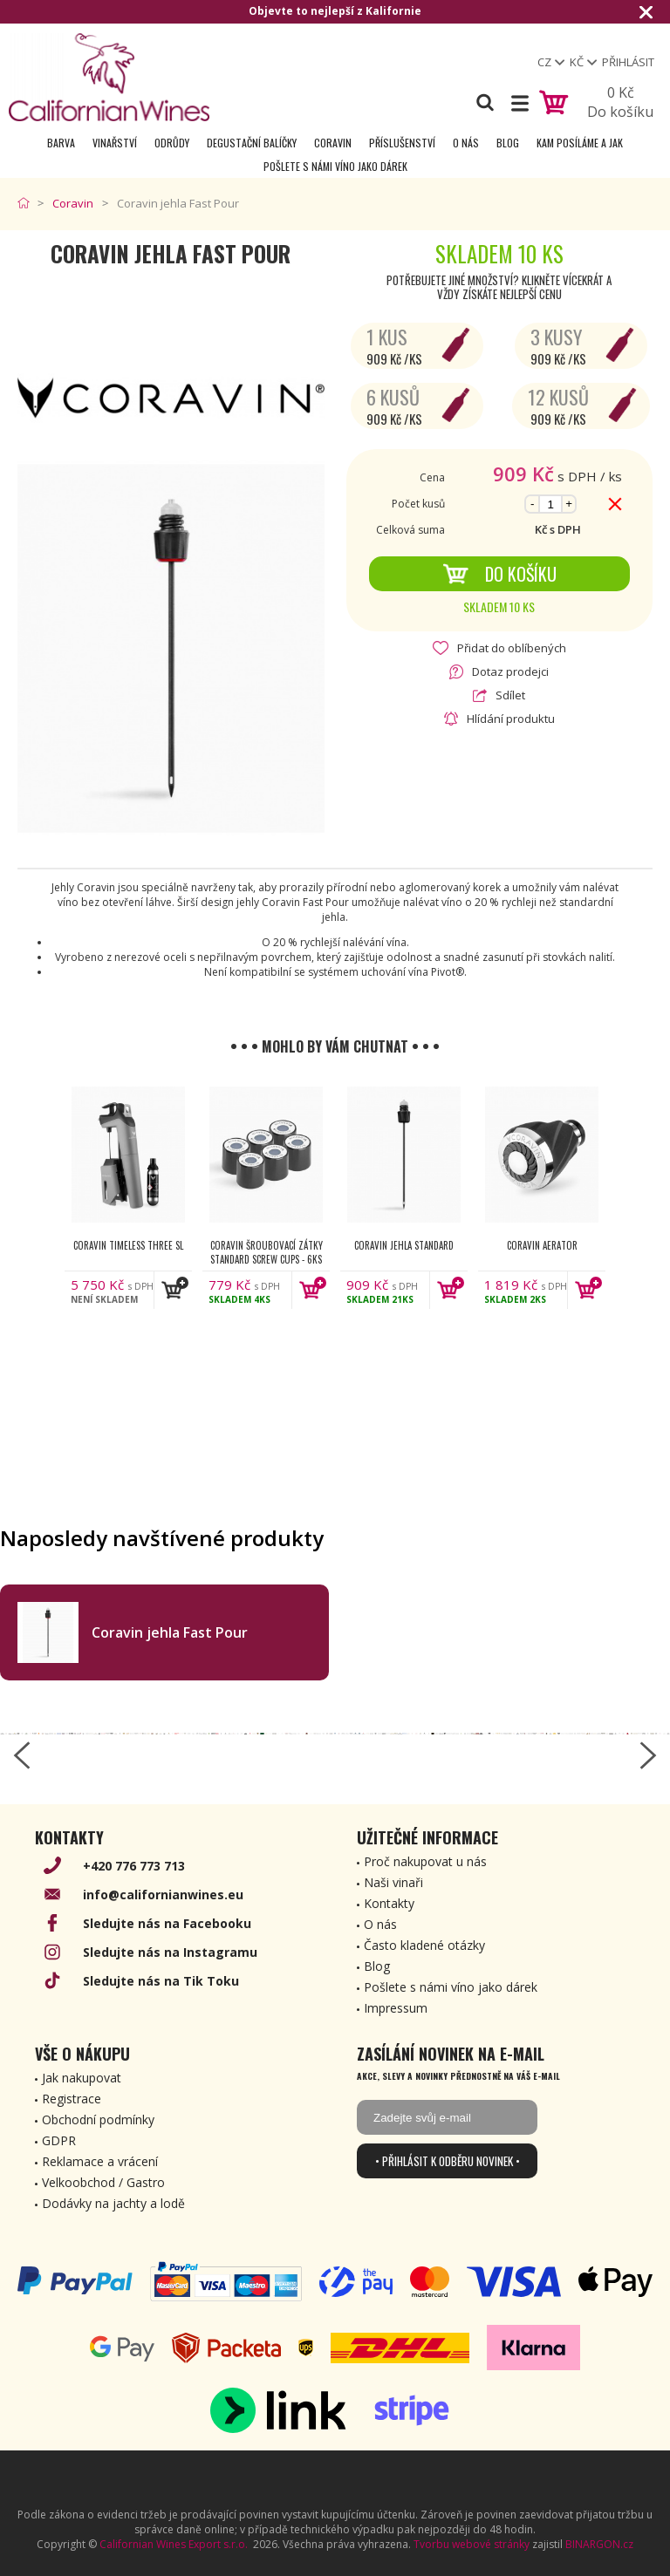 The height and width of the screenshot is (2576, 670). Describe the element at coordinates (424, 1945) in the screenshot. I see `Často kladené otázky` at that location.